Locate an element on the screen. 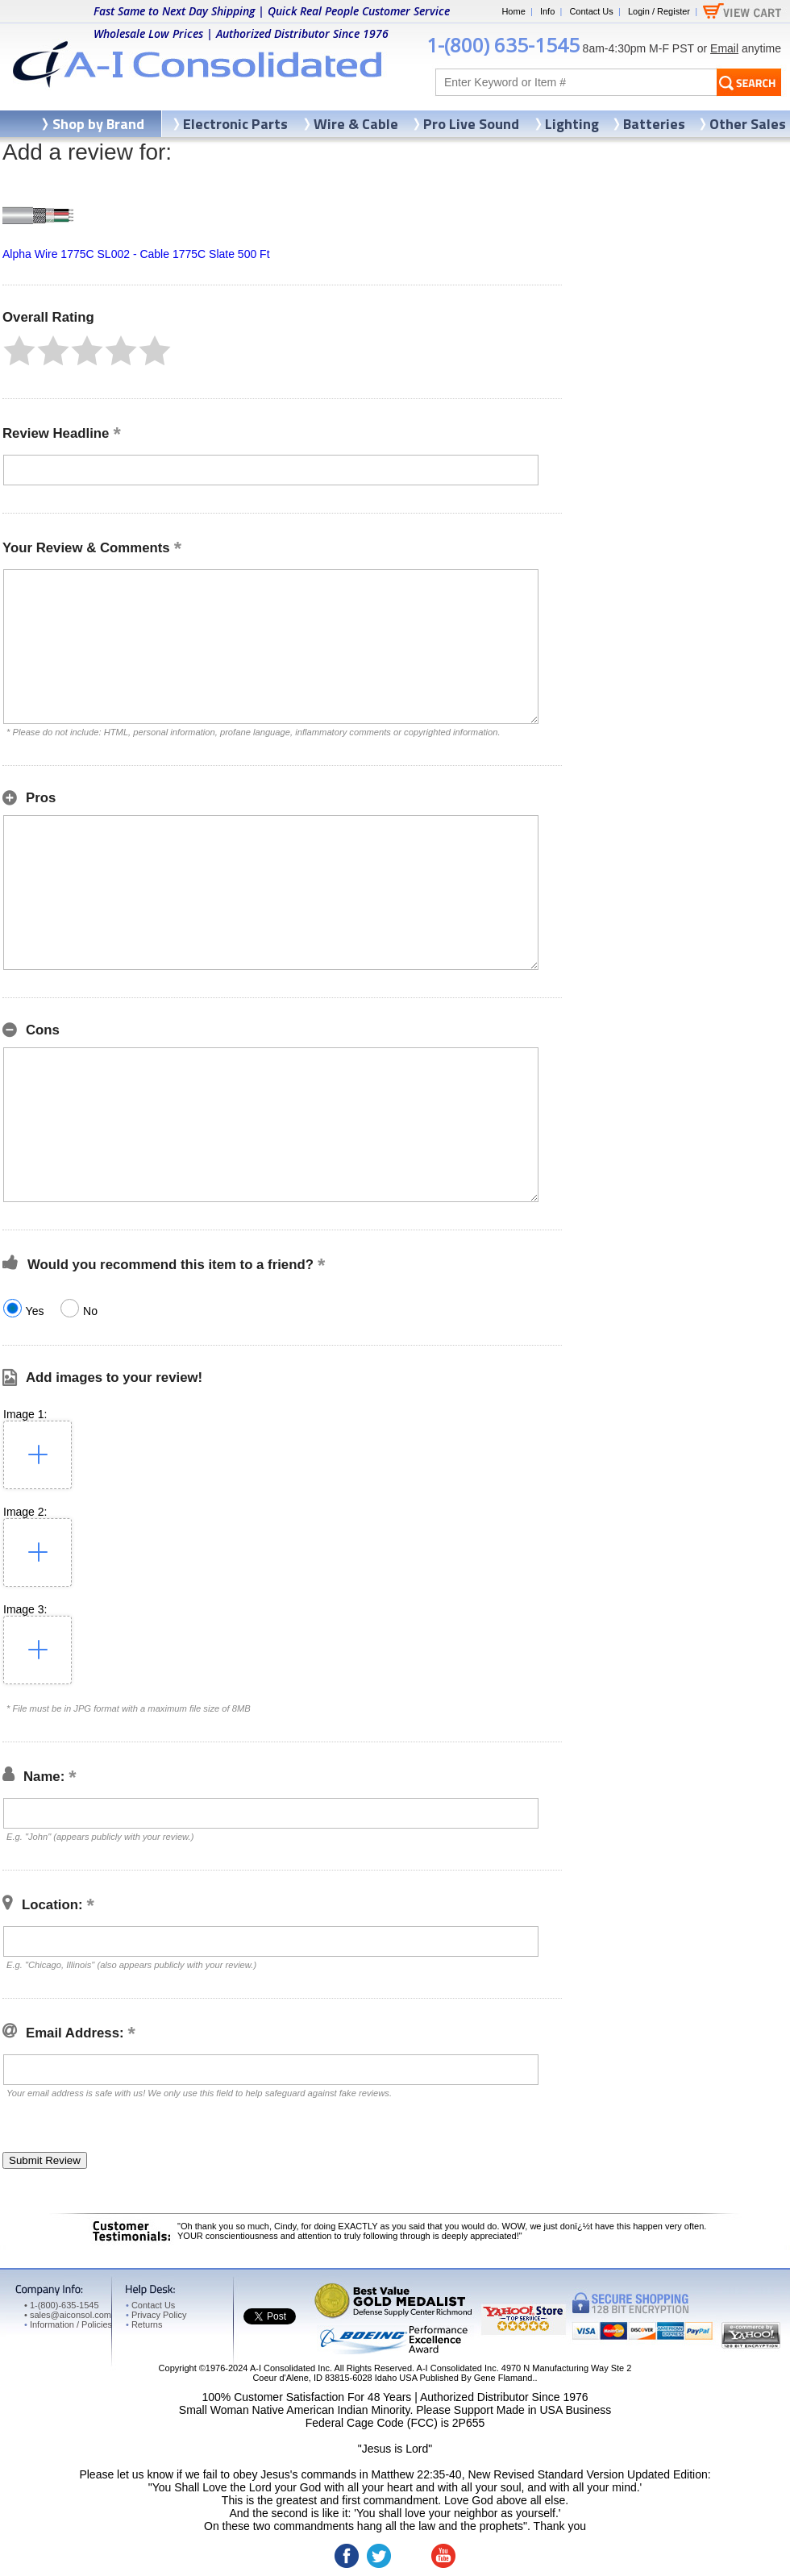 This screenshot has width=790, height=2576. Alpha Wire 1775C SL002 - Cable 1775C Slate 500 Ft is located at coordinates (136, 254).